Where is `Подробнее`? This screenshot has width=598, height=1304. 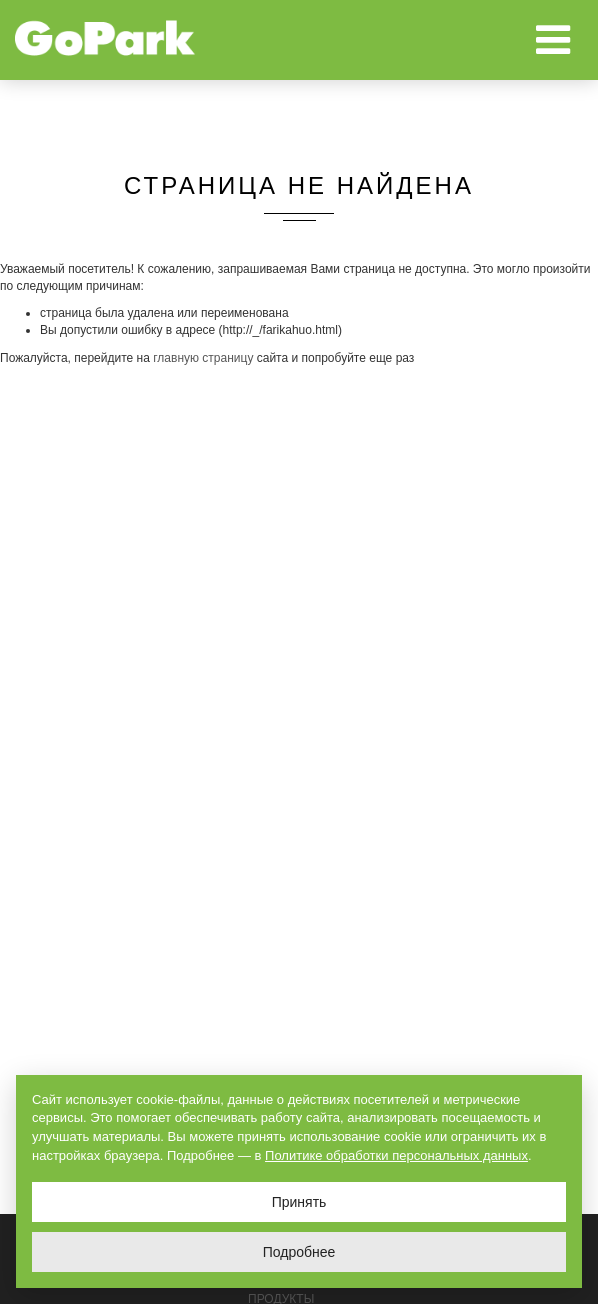 Подробнее is located at coordinates (299, 1252).